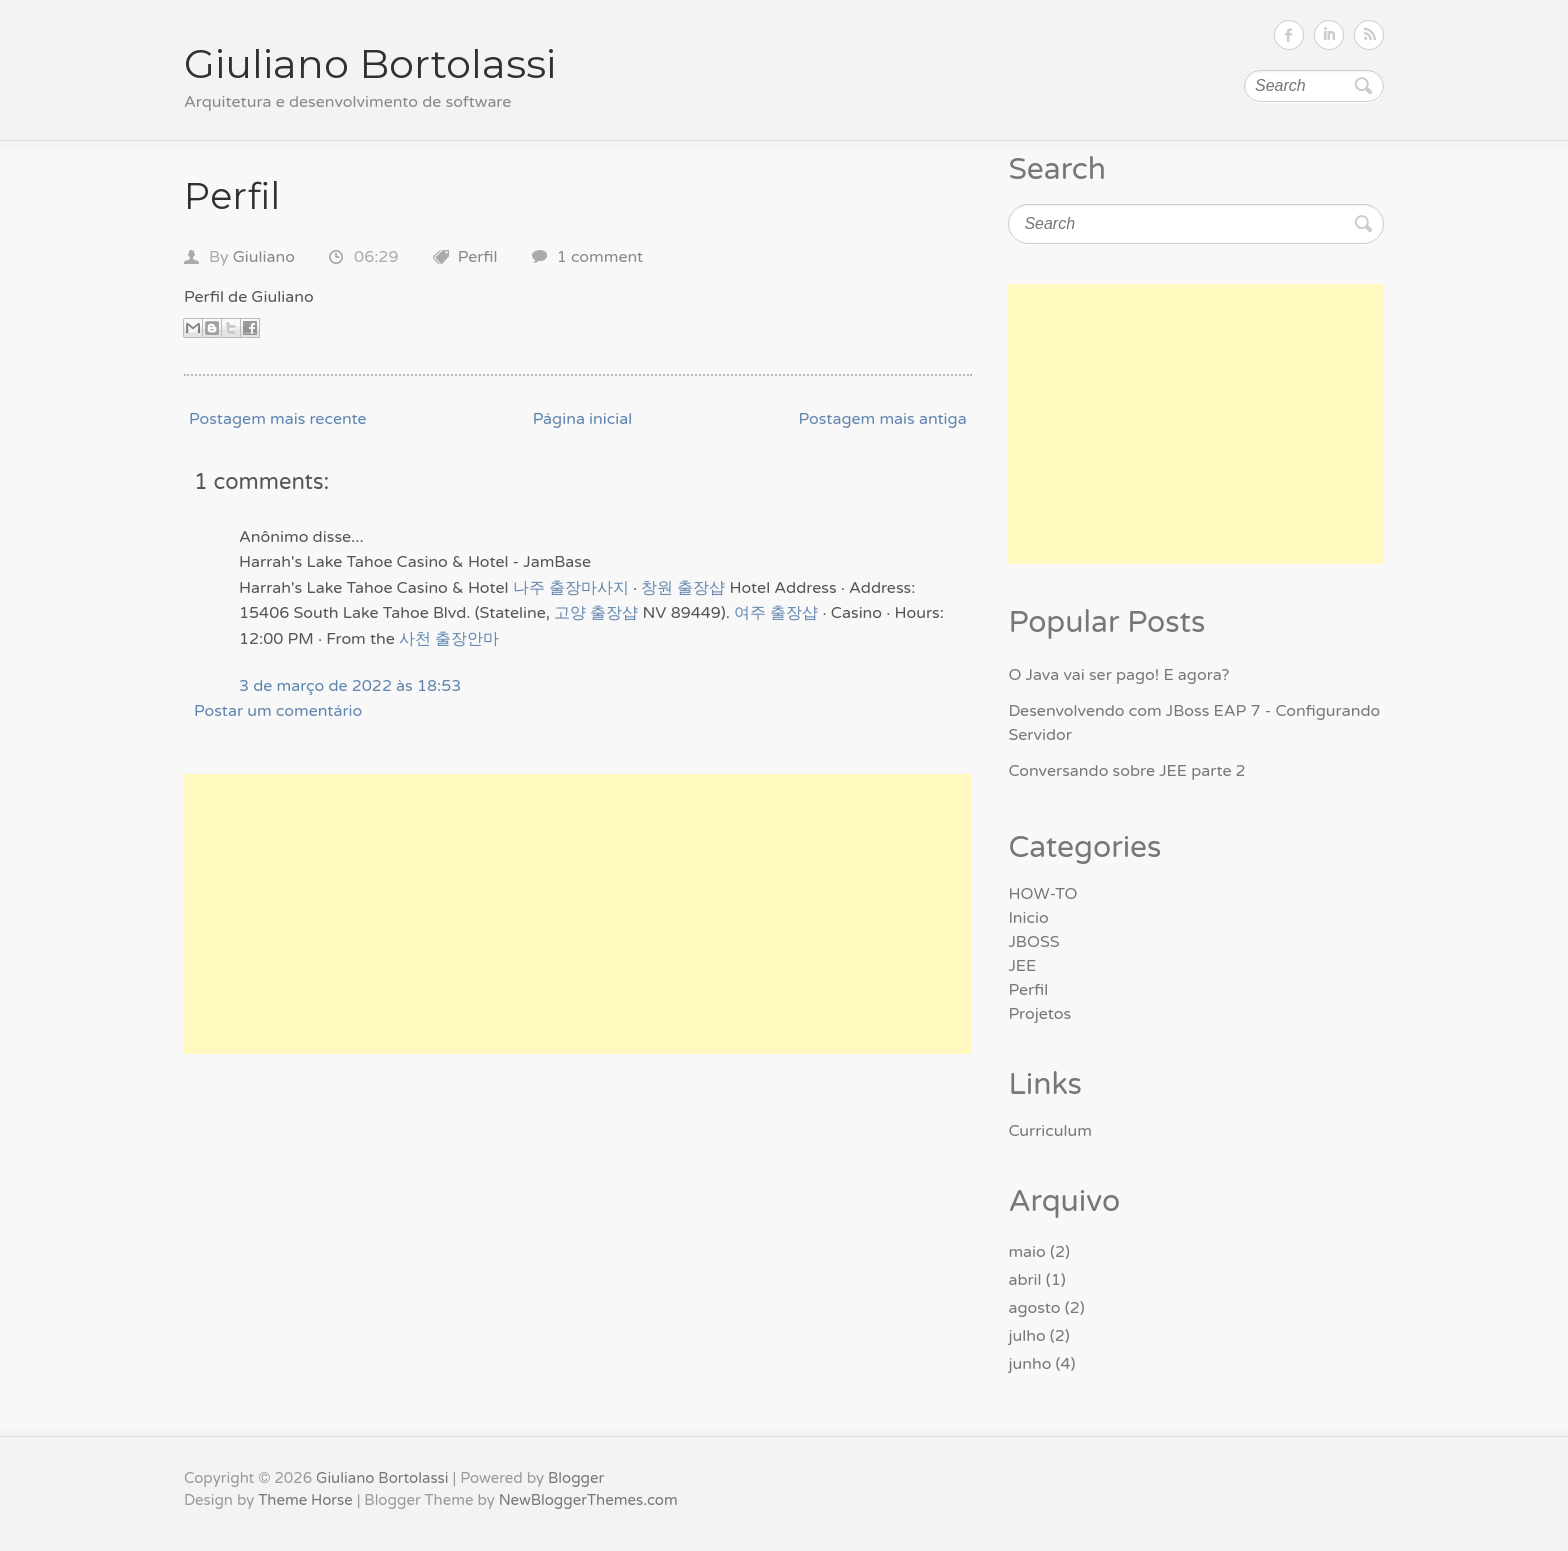 Image resolution: width=1568 pixels, height=1551 pixels. What do you see at coordinates (1369, 35) in the screenshot?
I see `Subscribe RSS` at bounding box center [1369, 35].